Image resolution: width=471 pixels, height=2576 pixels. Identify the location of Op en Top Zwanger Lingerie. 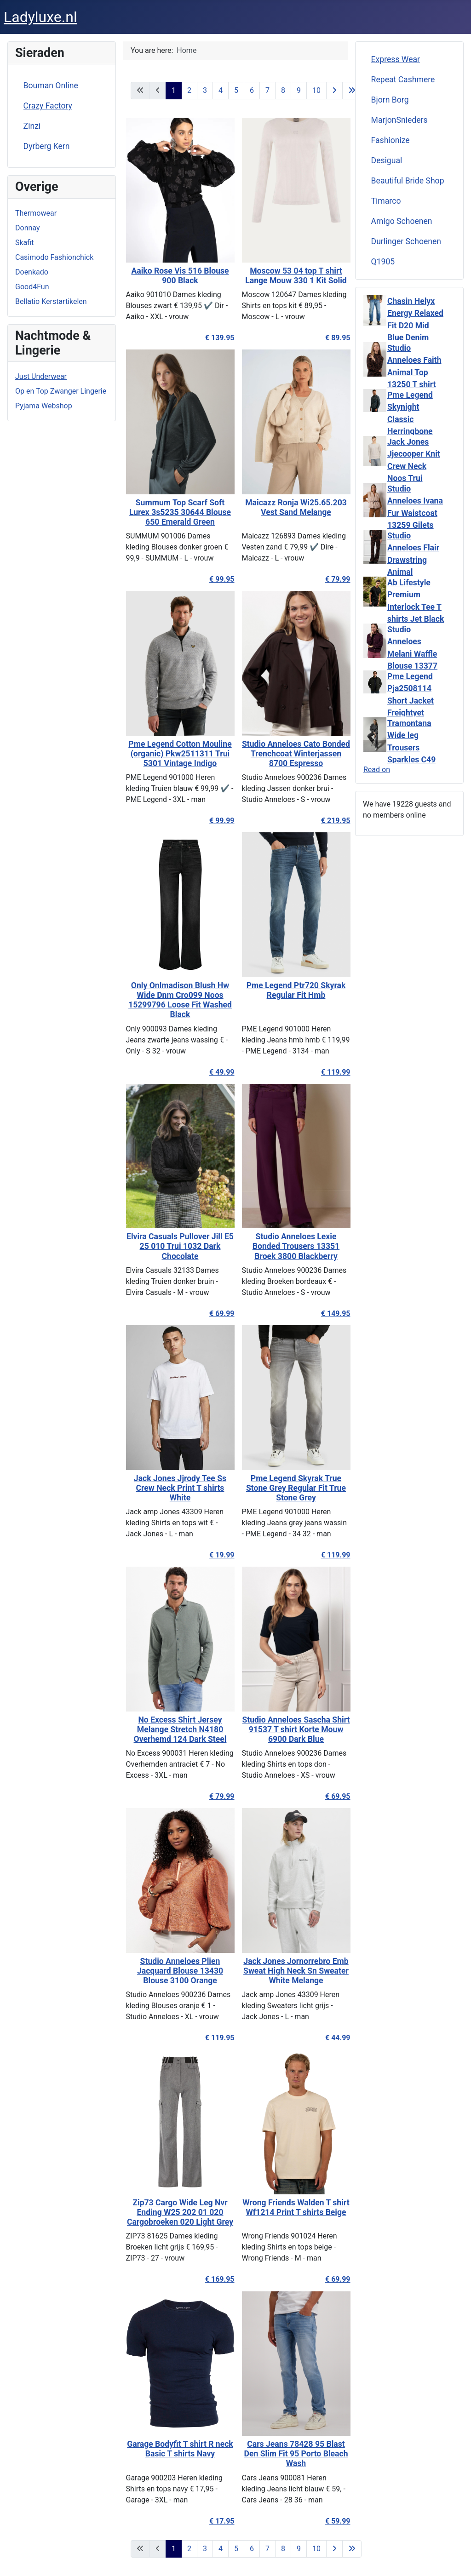
(60, 391).